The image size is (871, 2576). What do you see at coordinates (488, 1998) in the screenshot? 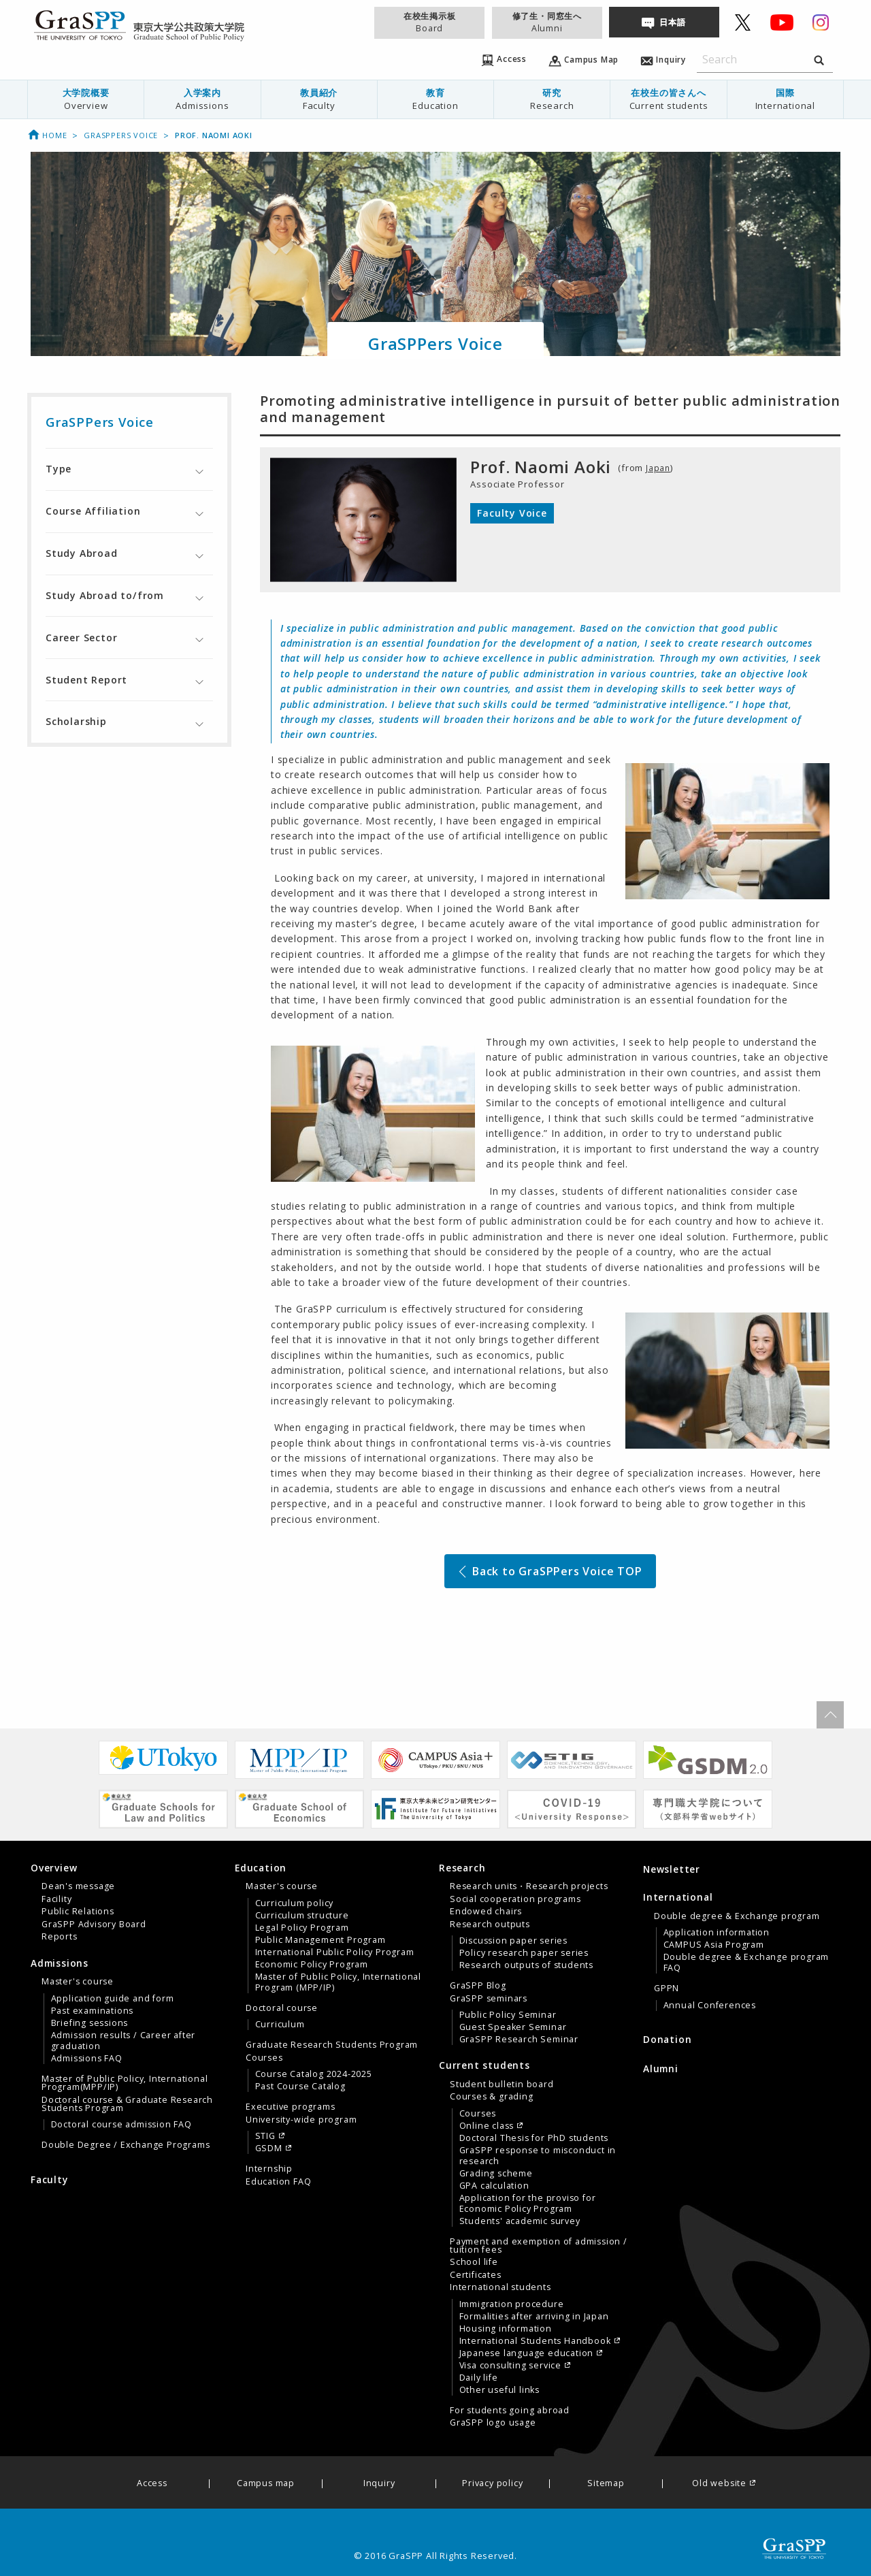
I see `GraSPP seminars` at bounding box center [488, 1998].